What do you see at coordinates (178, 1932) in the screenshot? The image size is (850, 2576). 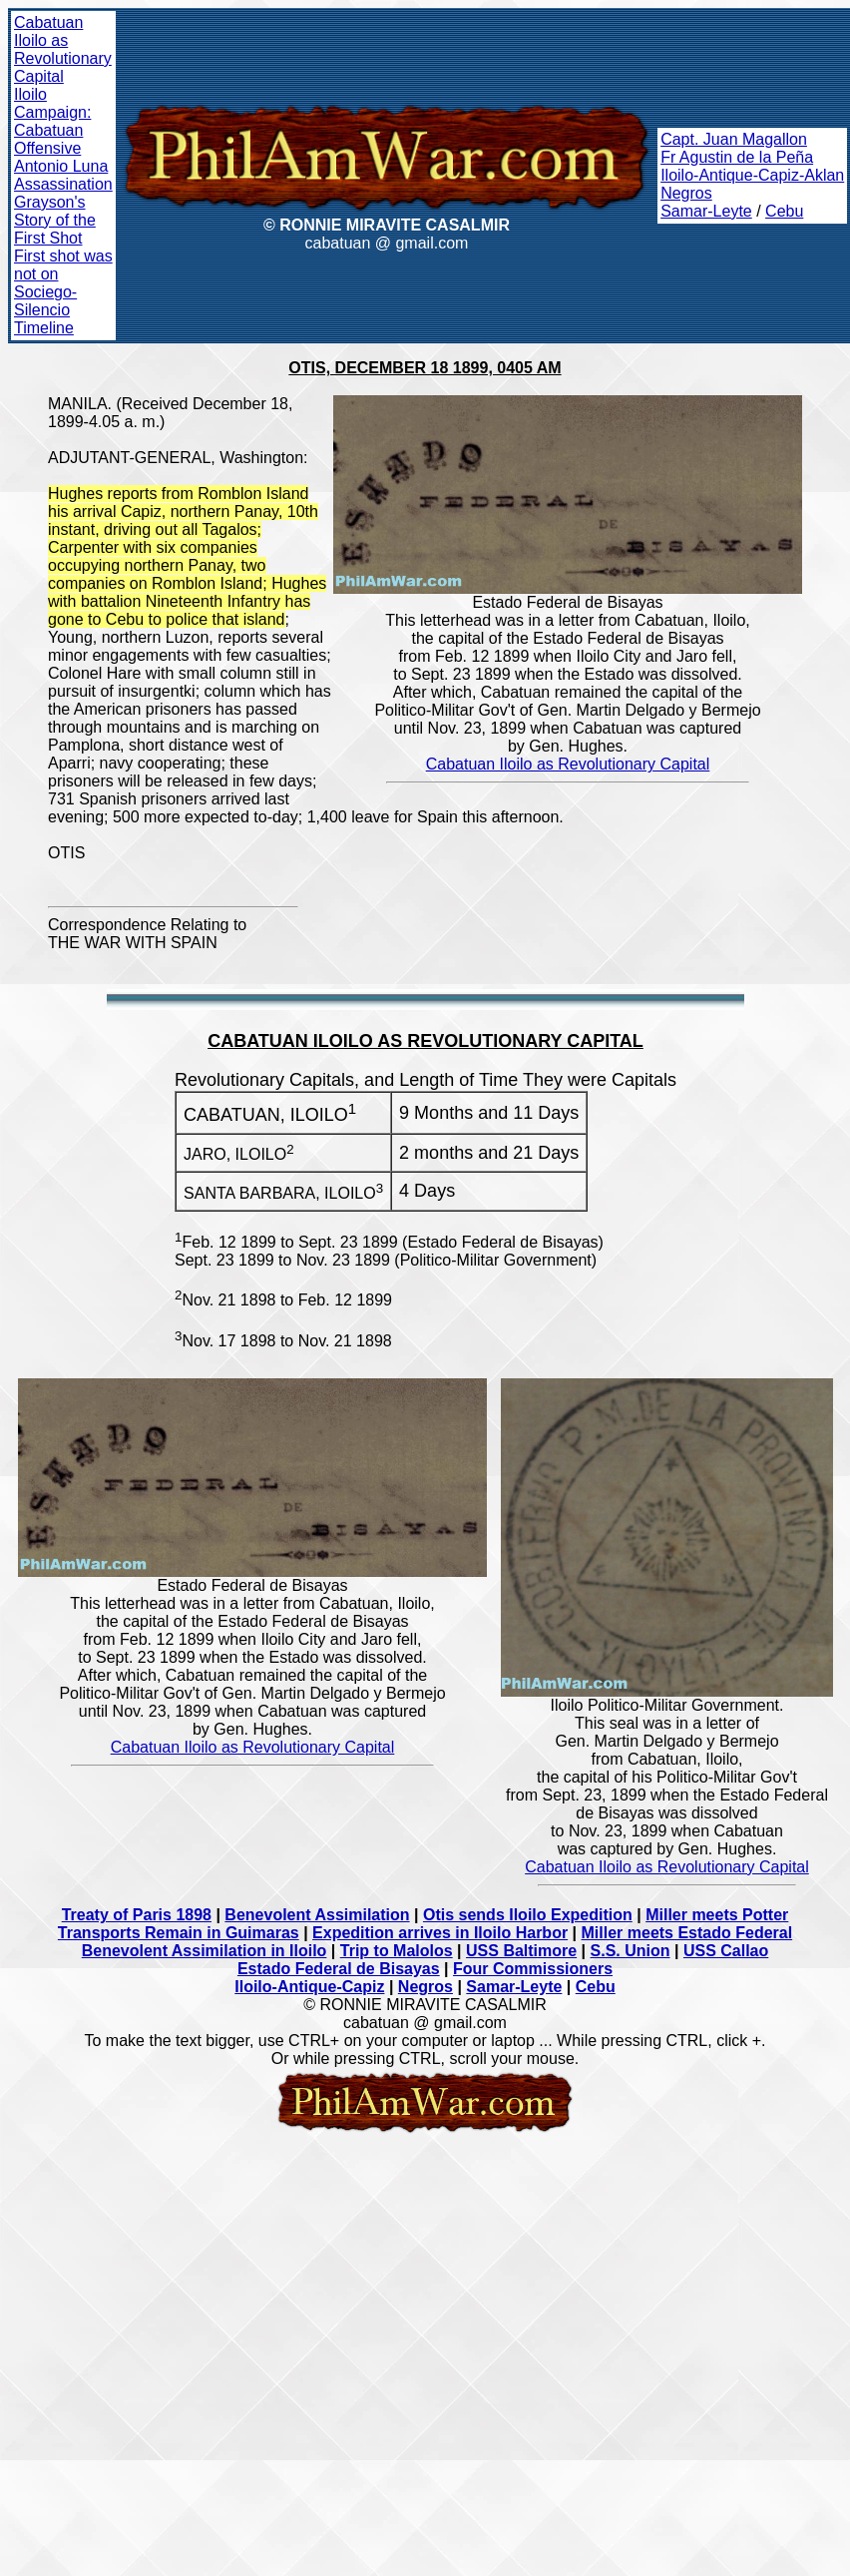 I see `Transports Remain in Guimaras` at bounding box center [178, 1932].